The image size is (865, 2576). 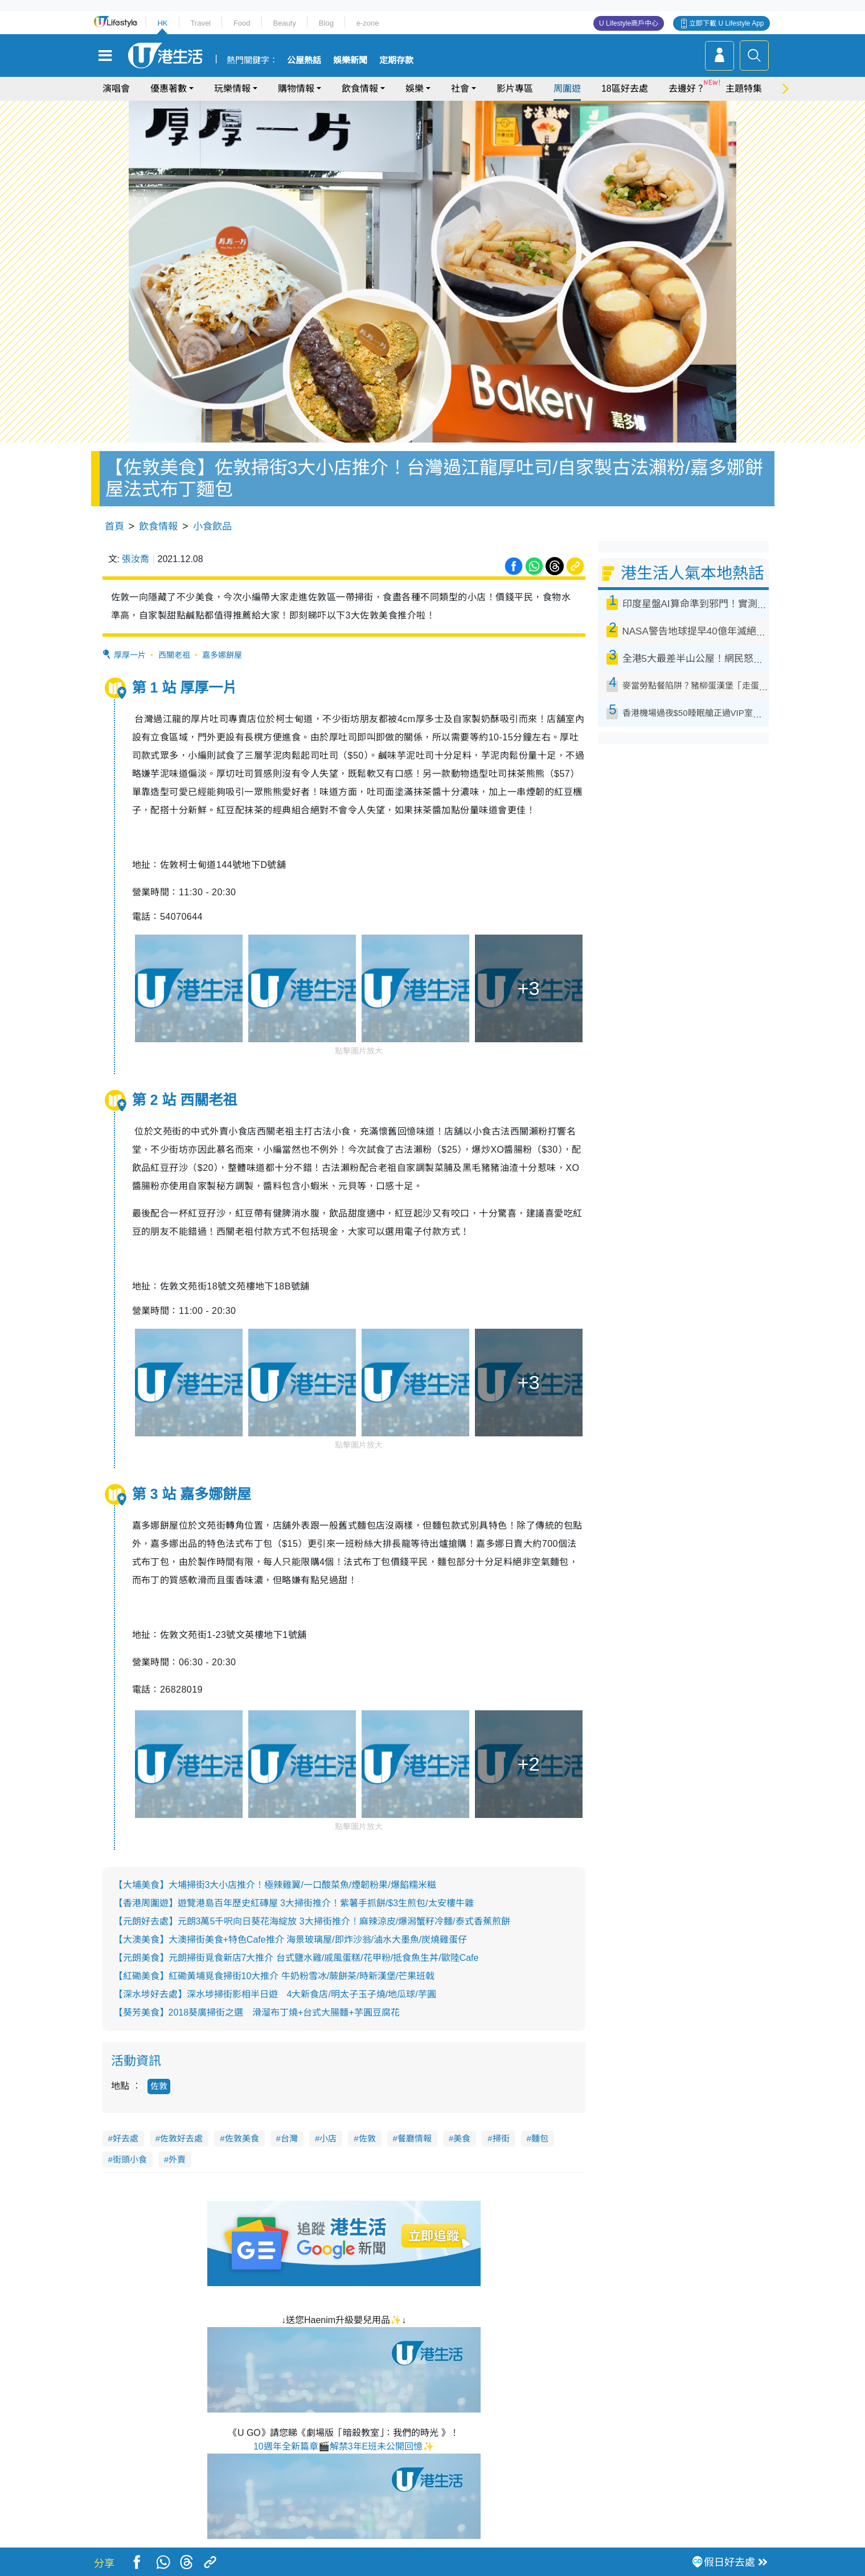 What do you see at coordinates (275, 1885) in the screenshot?
I see `【大埔美食】大埔掃街3大小店推介！極辣雞翼/一口酸菜魚/煙韌粉果/爆餡糯米糍` at bounding box center [275, 1885].